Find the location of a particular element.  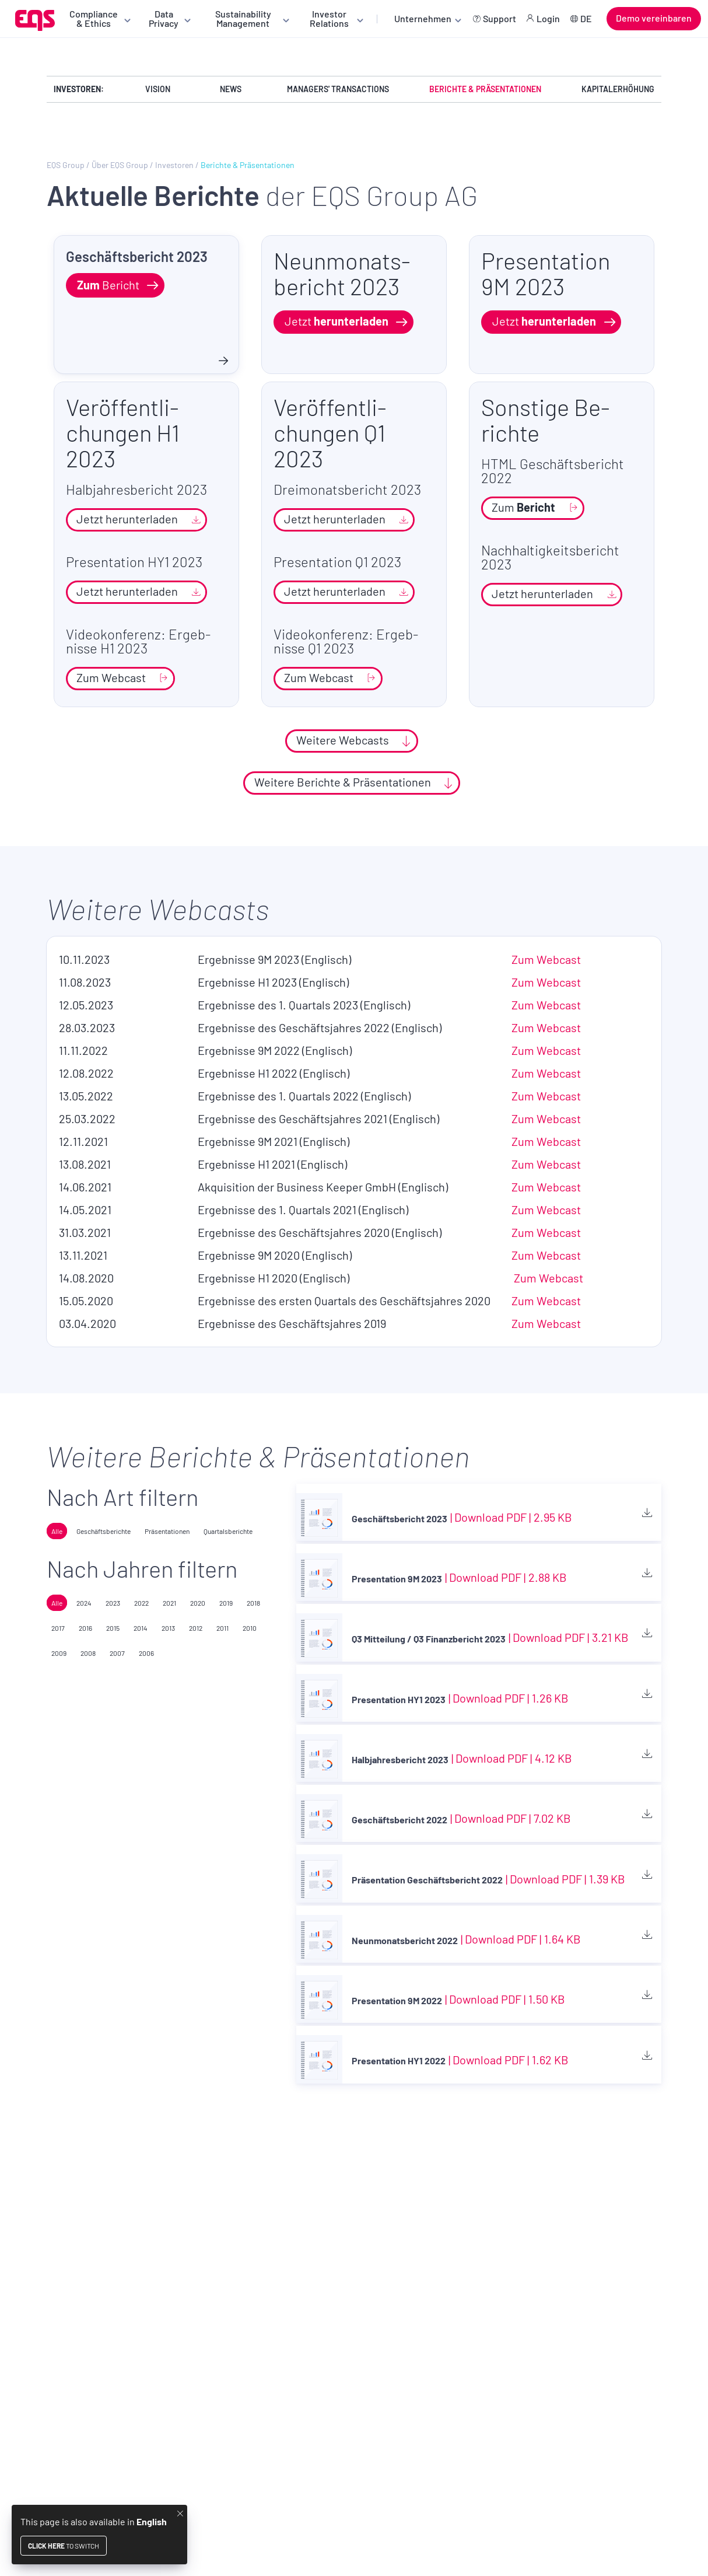

Berichte & Präsentationen is located at coordinates (485, 89).